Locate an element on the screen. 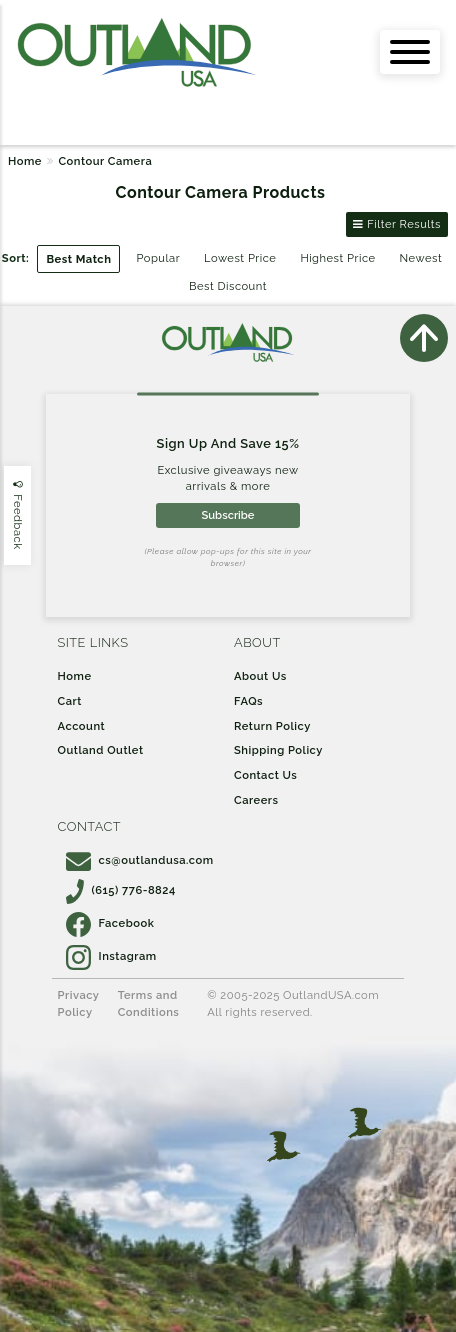 The height and width of the screenshot is (1332, 456). Contour Camera is located at coordinates (105, 161).